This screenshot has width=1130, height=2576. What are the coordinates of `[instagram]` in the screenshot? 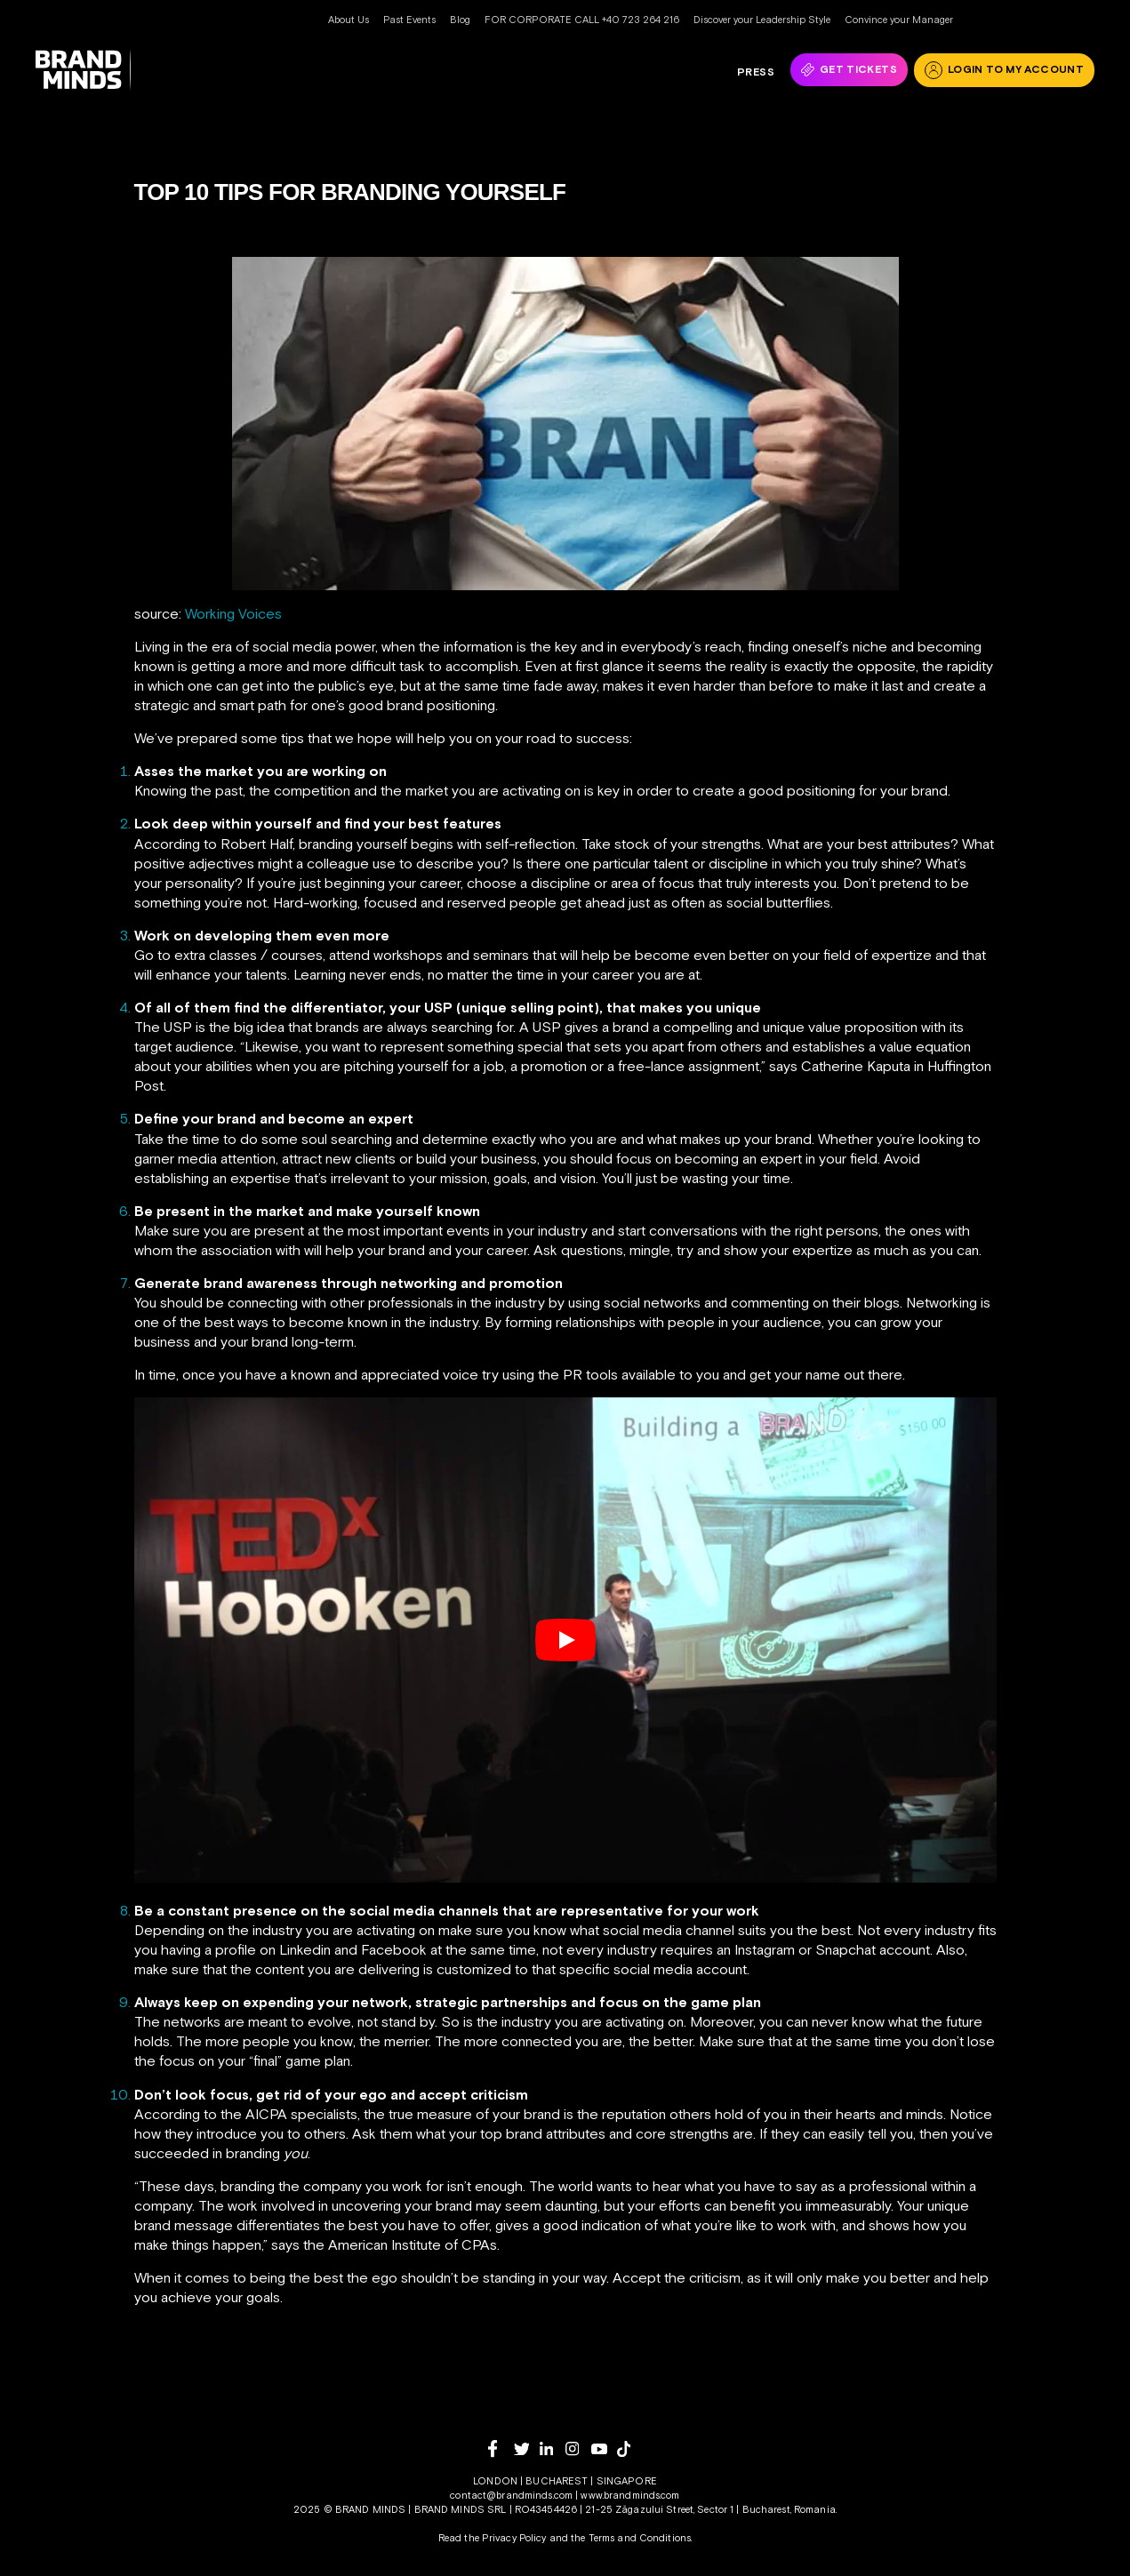 It's located at (578, 2448).